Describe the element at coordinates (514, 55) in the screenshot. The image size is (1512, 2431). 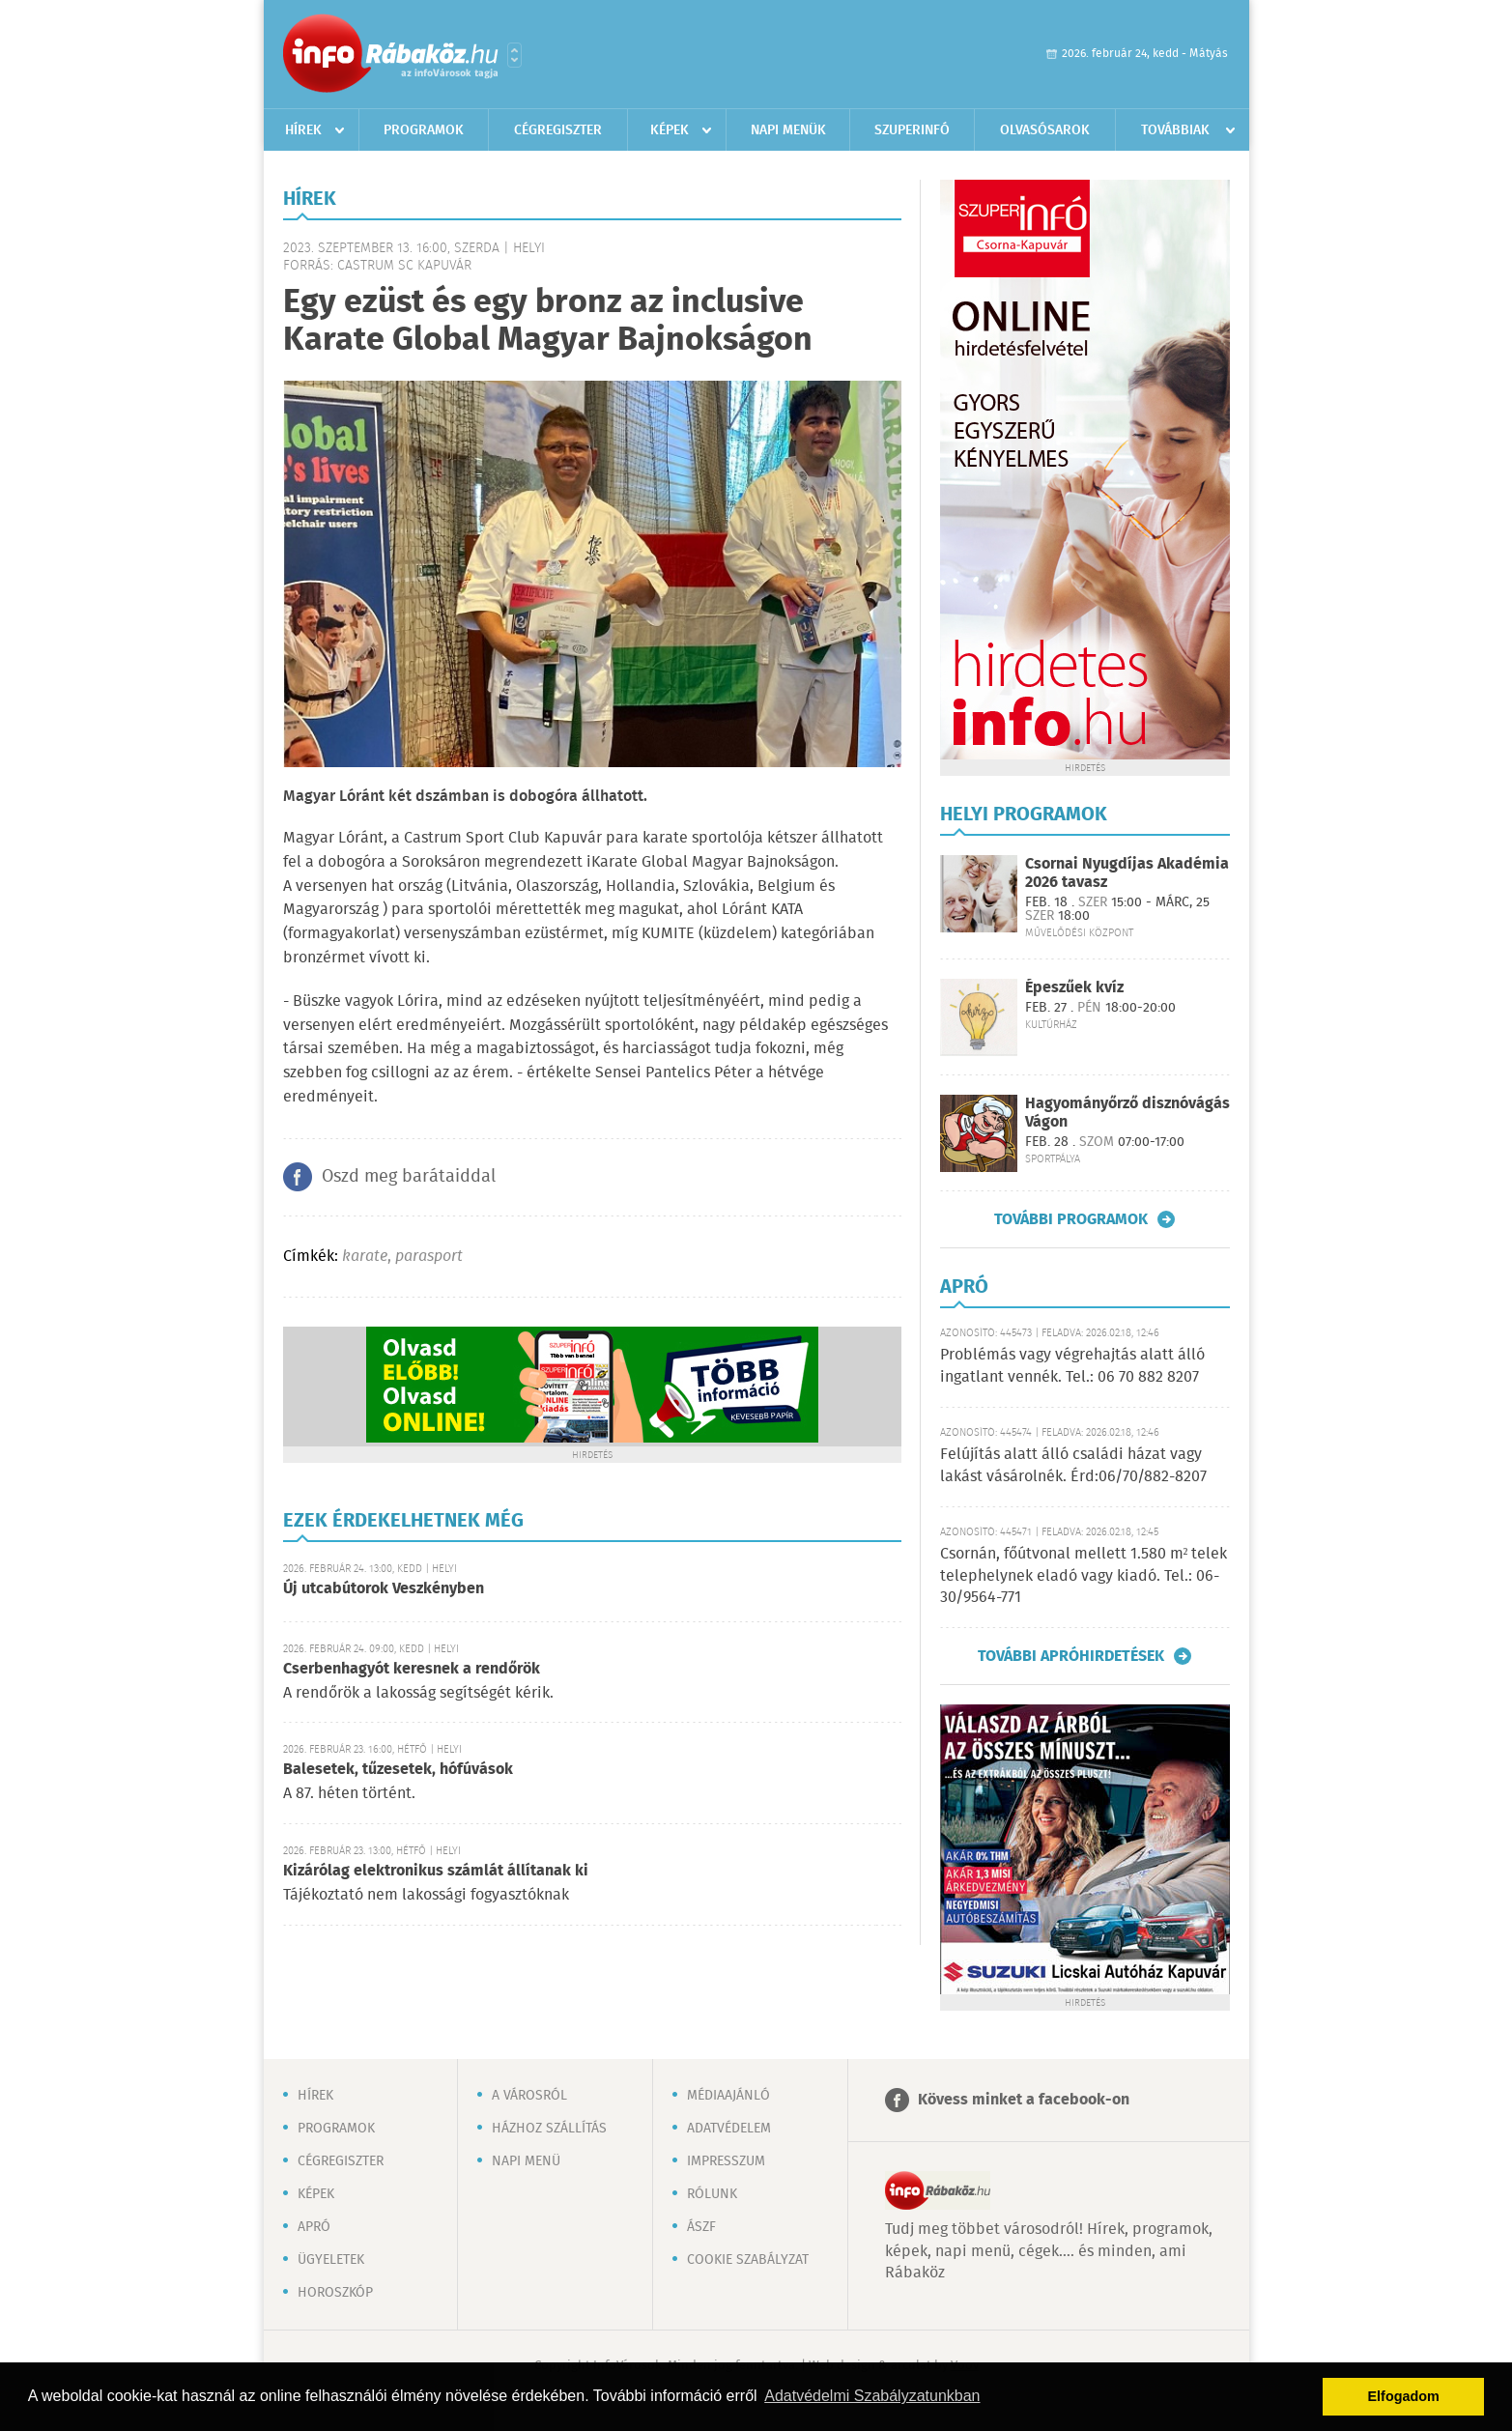
I see `Városlista` at that location.